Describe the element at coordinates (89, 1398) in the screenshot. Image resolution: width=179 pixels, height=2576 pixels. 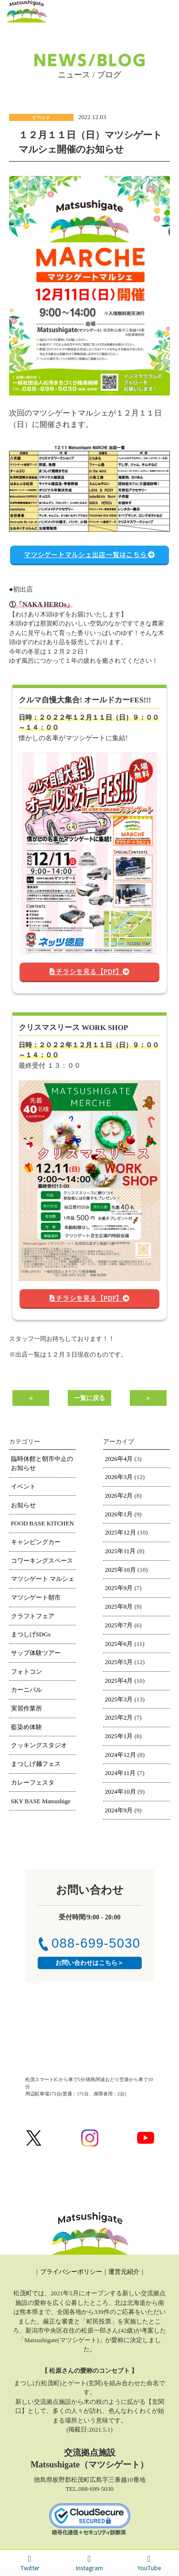
I see `一覧に戻る` at that location.